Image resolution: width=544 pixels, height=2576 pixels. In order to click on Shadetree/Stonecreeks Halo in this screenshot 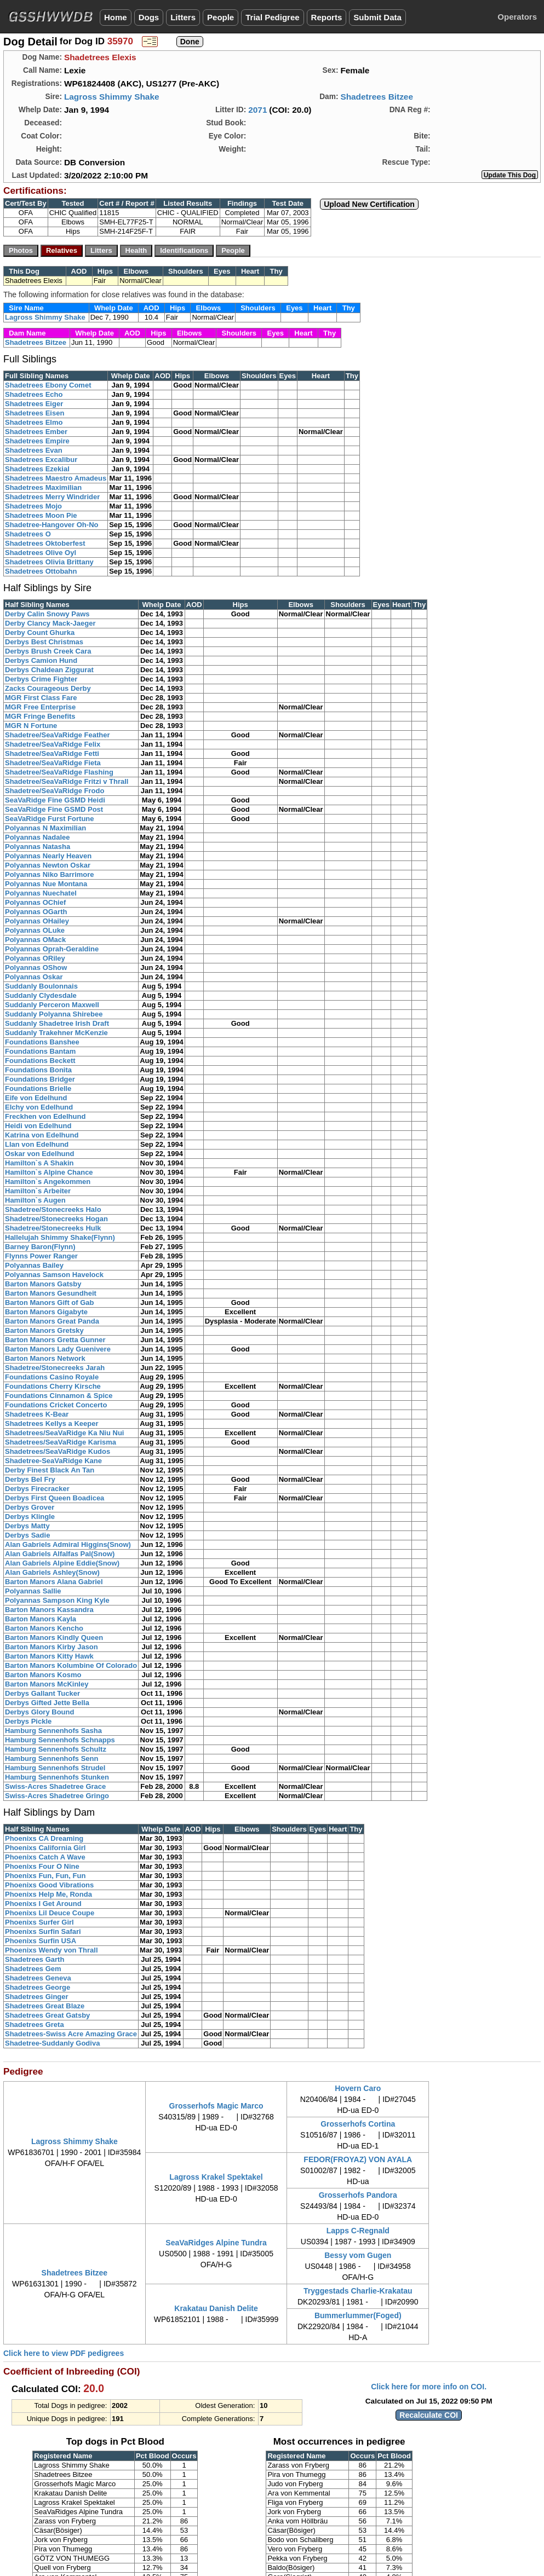, I will do `click(53, 1209)`.